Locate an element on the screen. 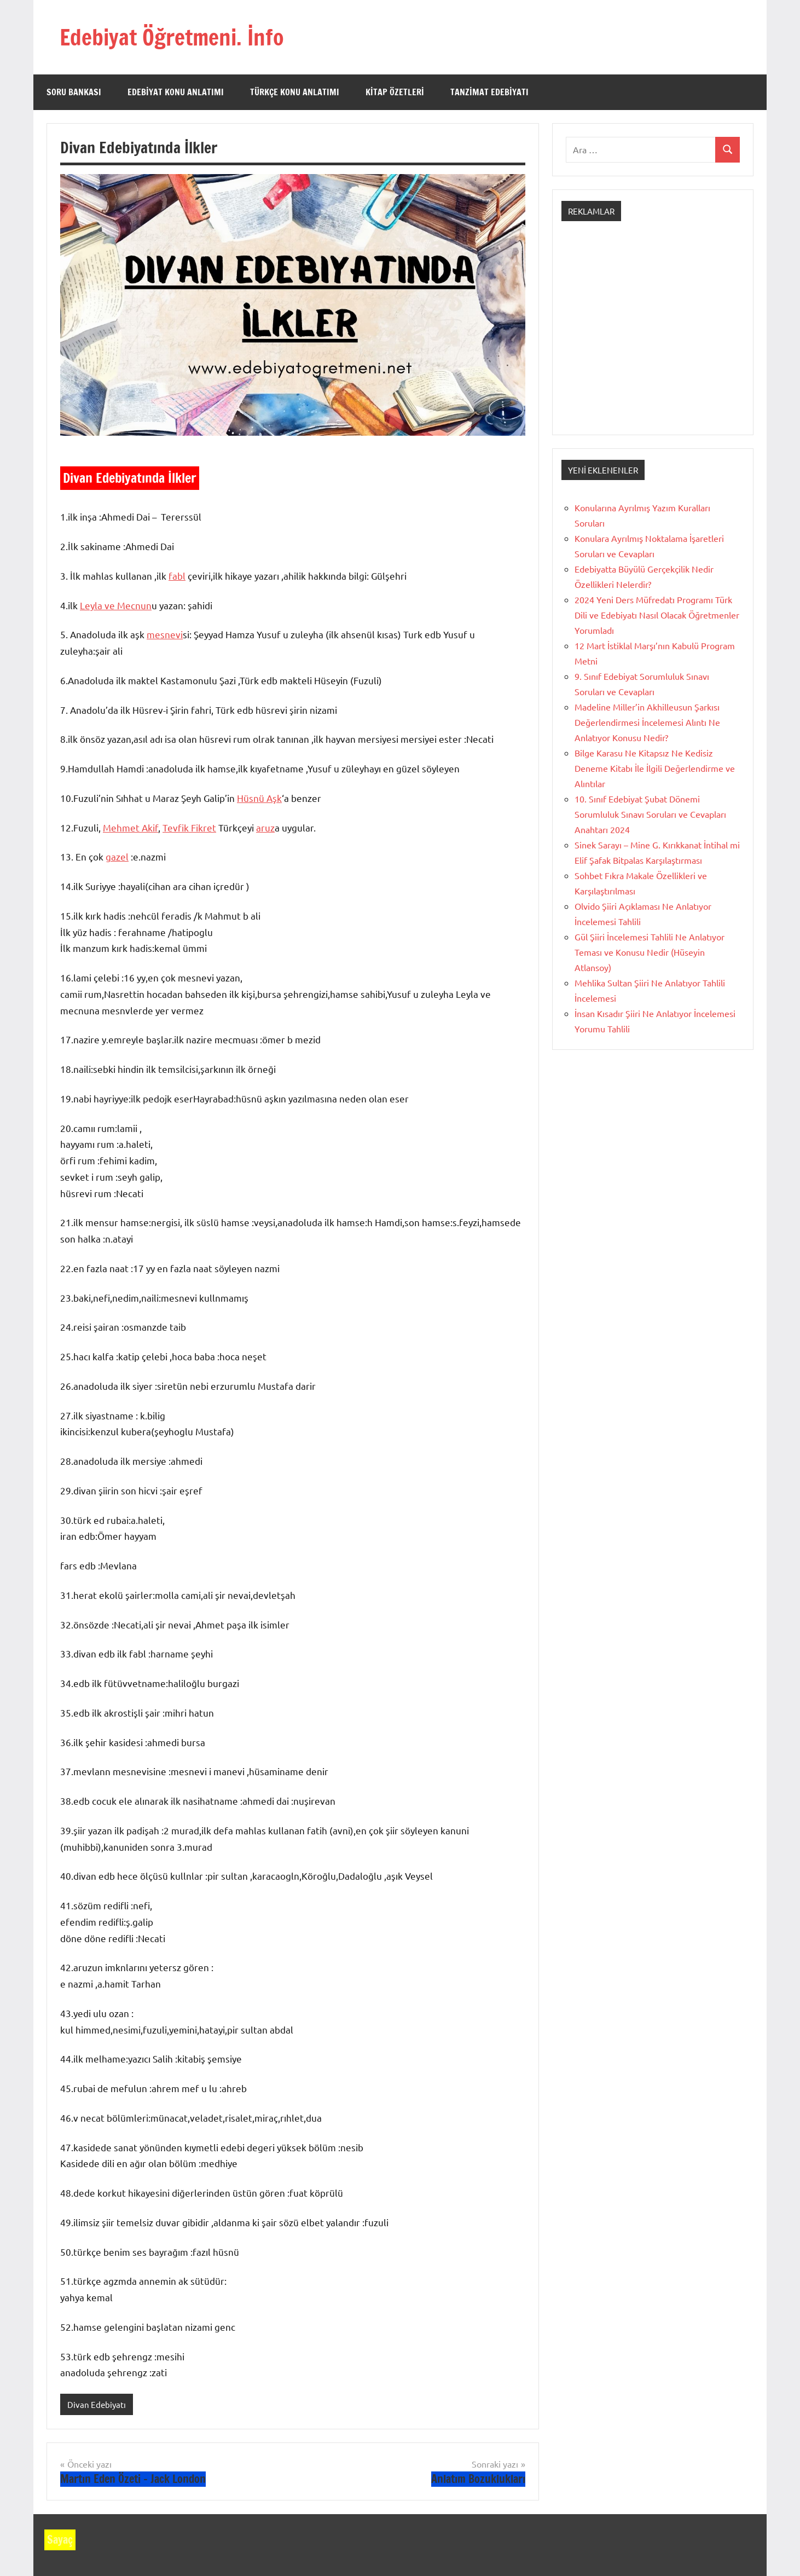 The height and width of the screenshot is (2576, 800). Bilge Karasu Ne Kitapsız Ne Kedisiz Deneme Kitabı İle İlgili Değerlendirme ve Alıntılar is located at coordinates (655, 768).